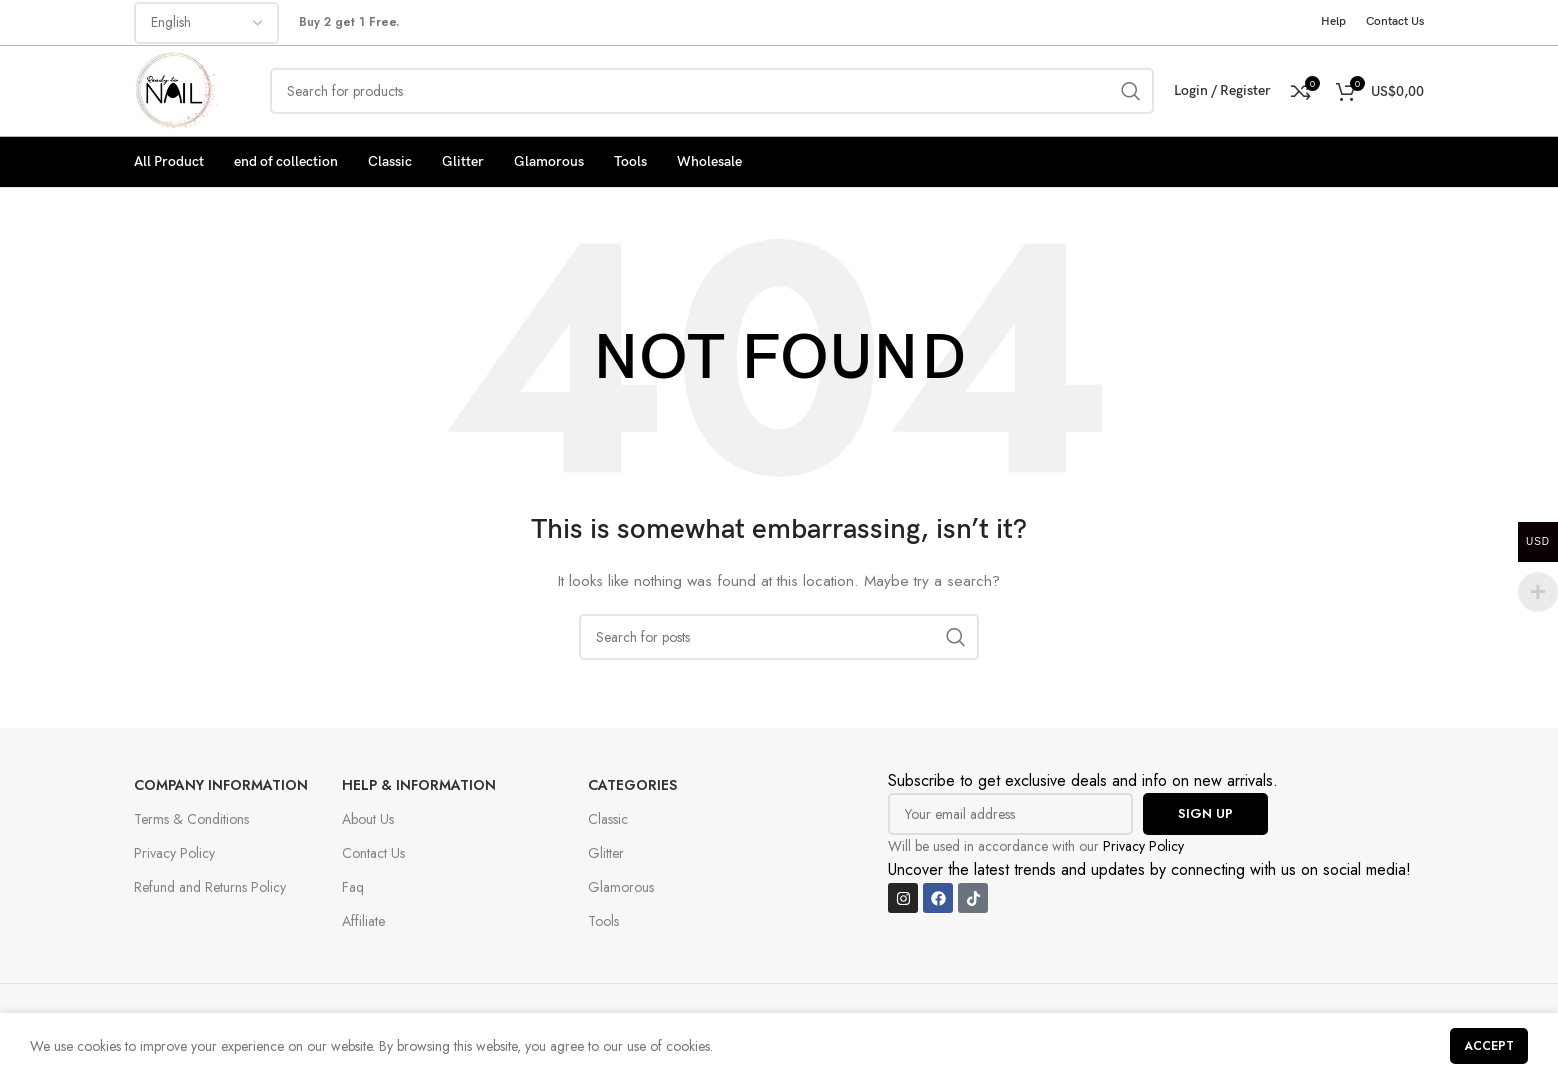  What do you see at coordinates (712, 91) in the screenshot?
I see `[Search]` at bounding box center [712, 91].